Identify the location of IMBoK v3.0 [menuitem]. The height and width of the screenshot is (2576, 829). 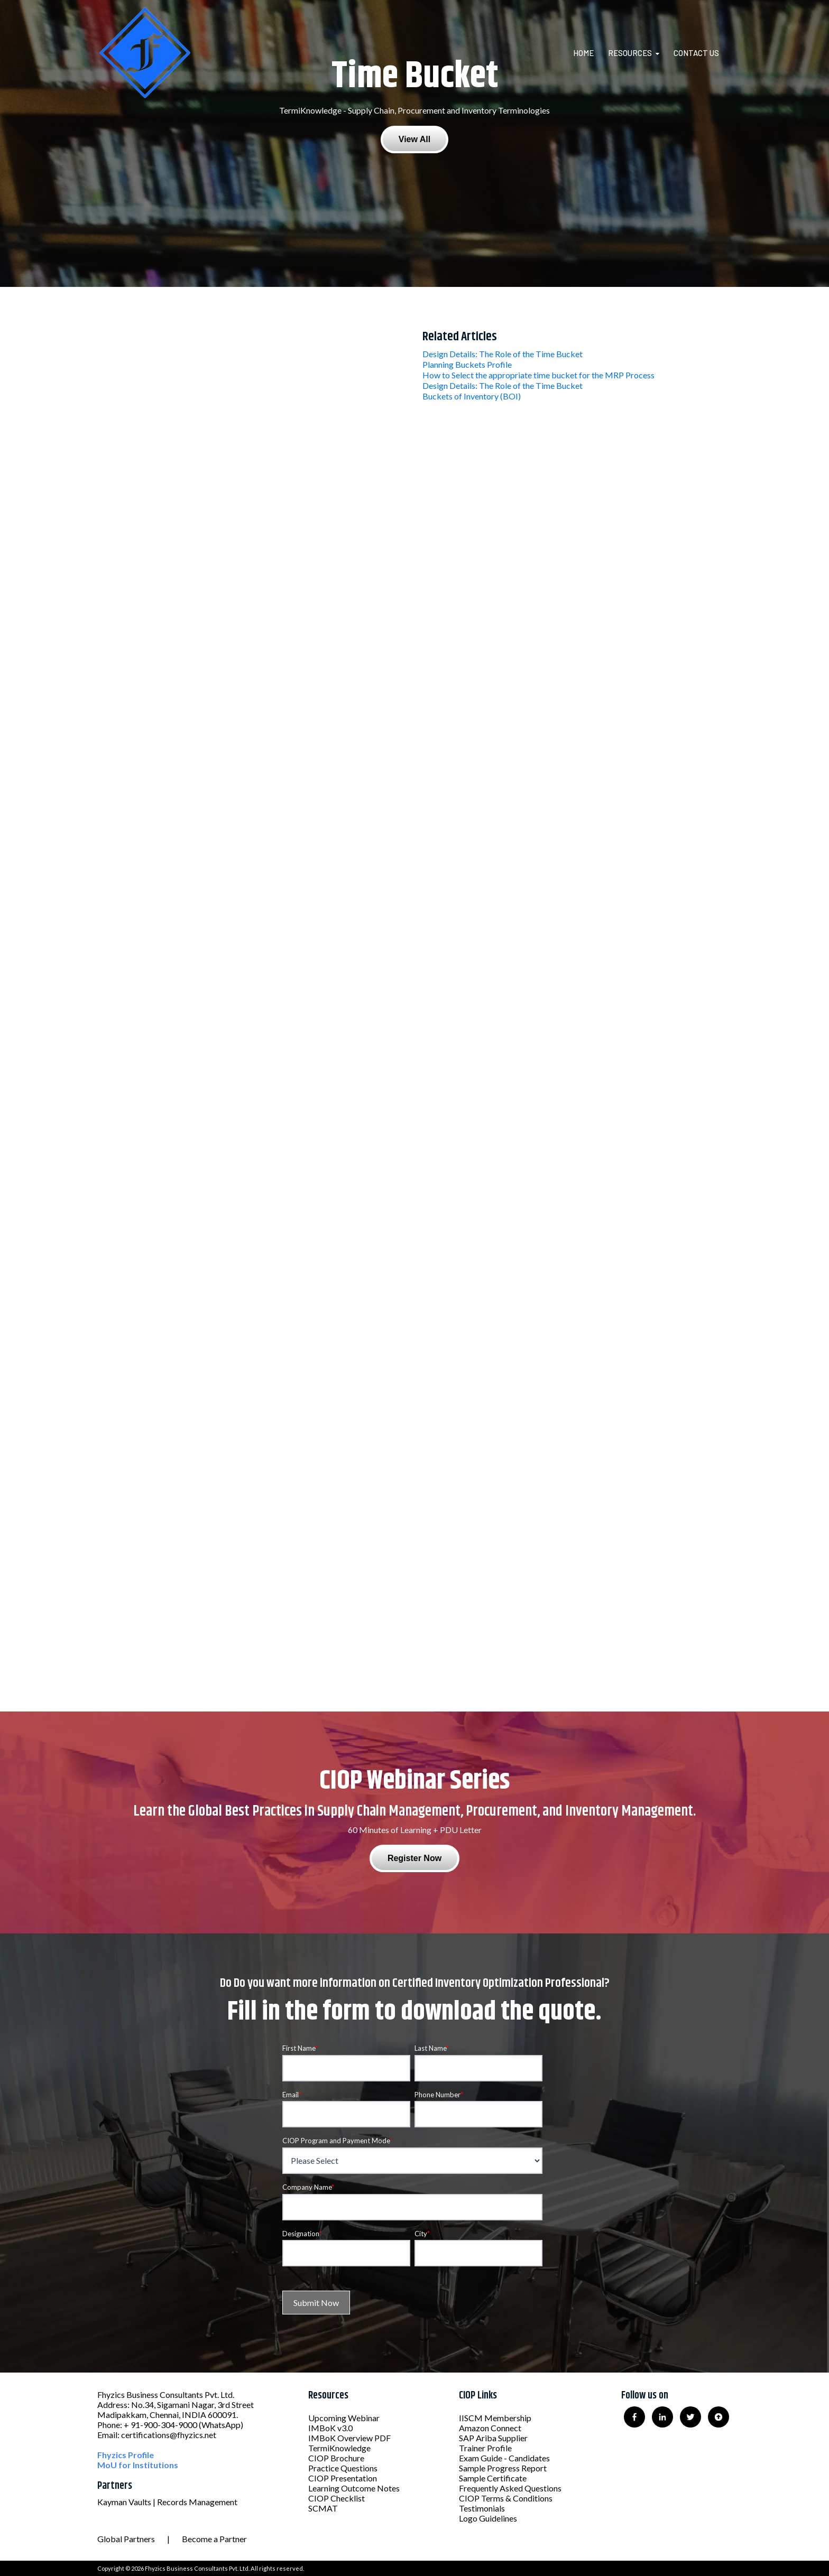
(330, 2428).